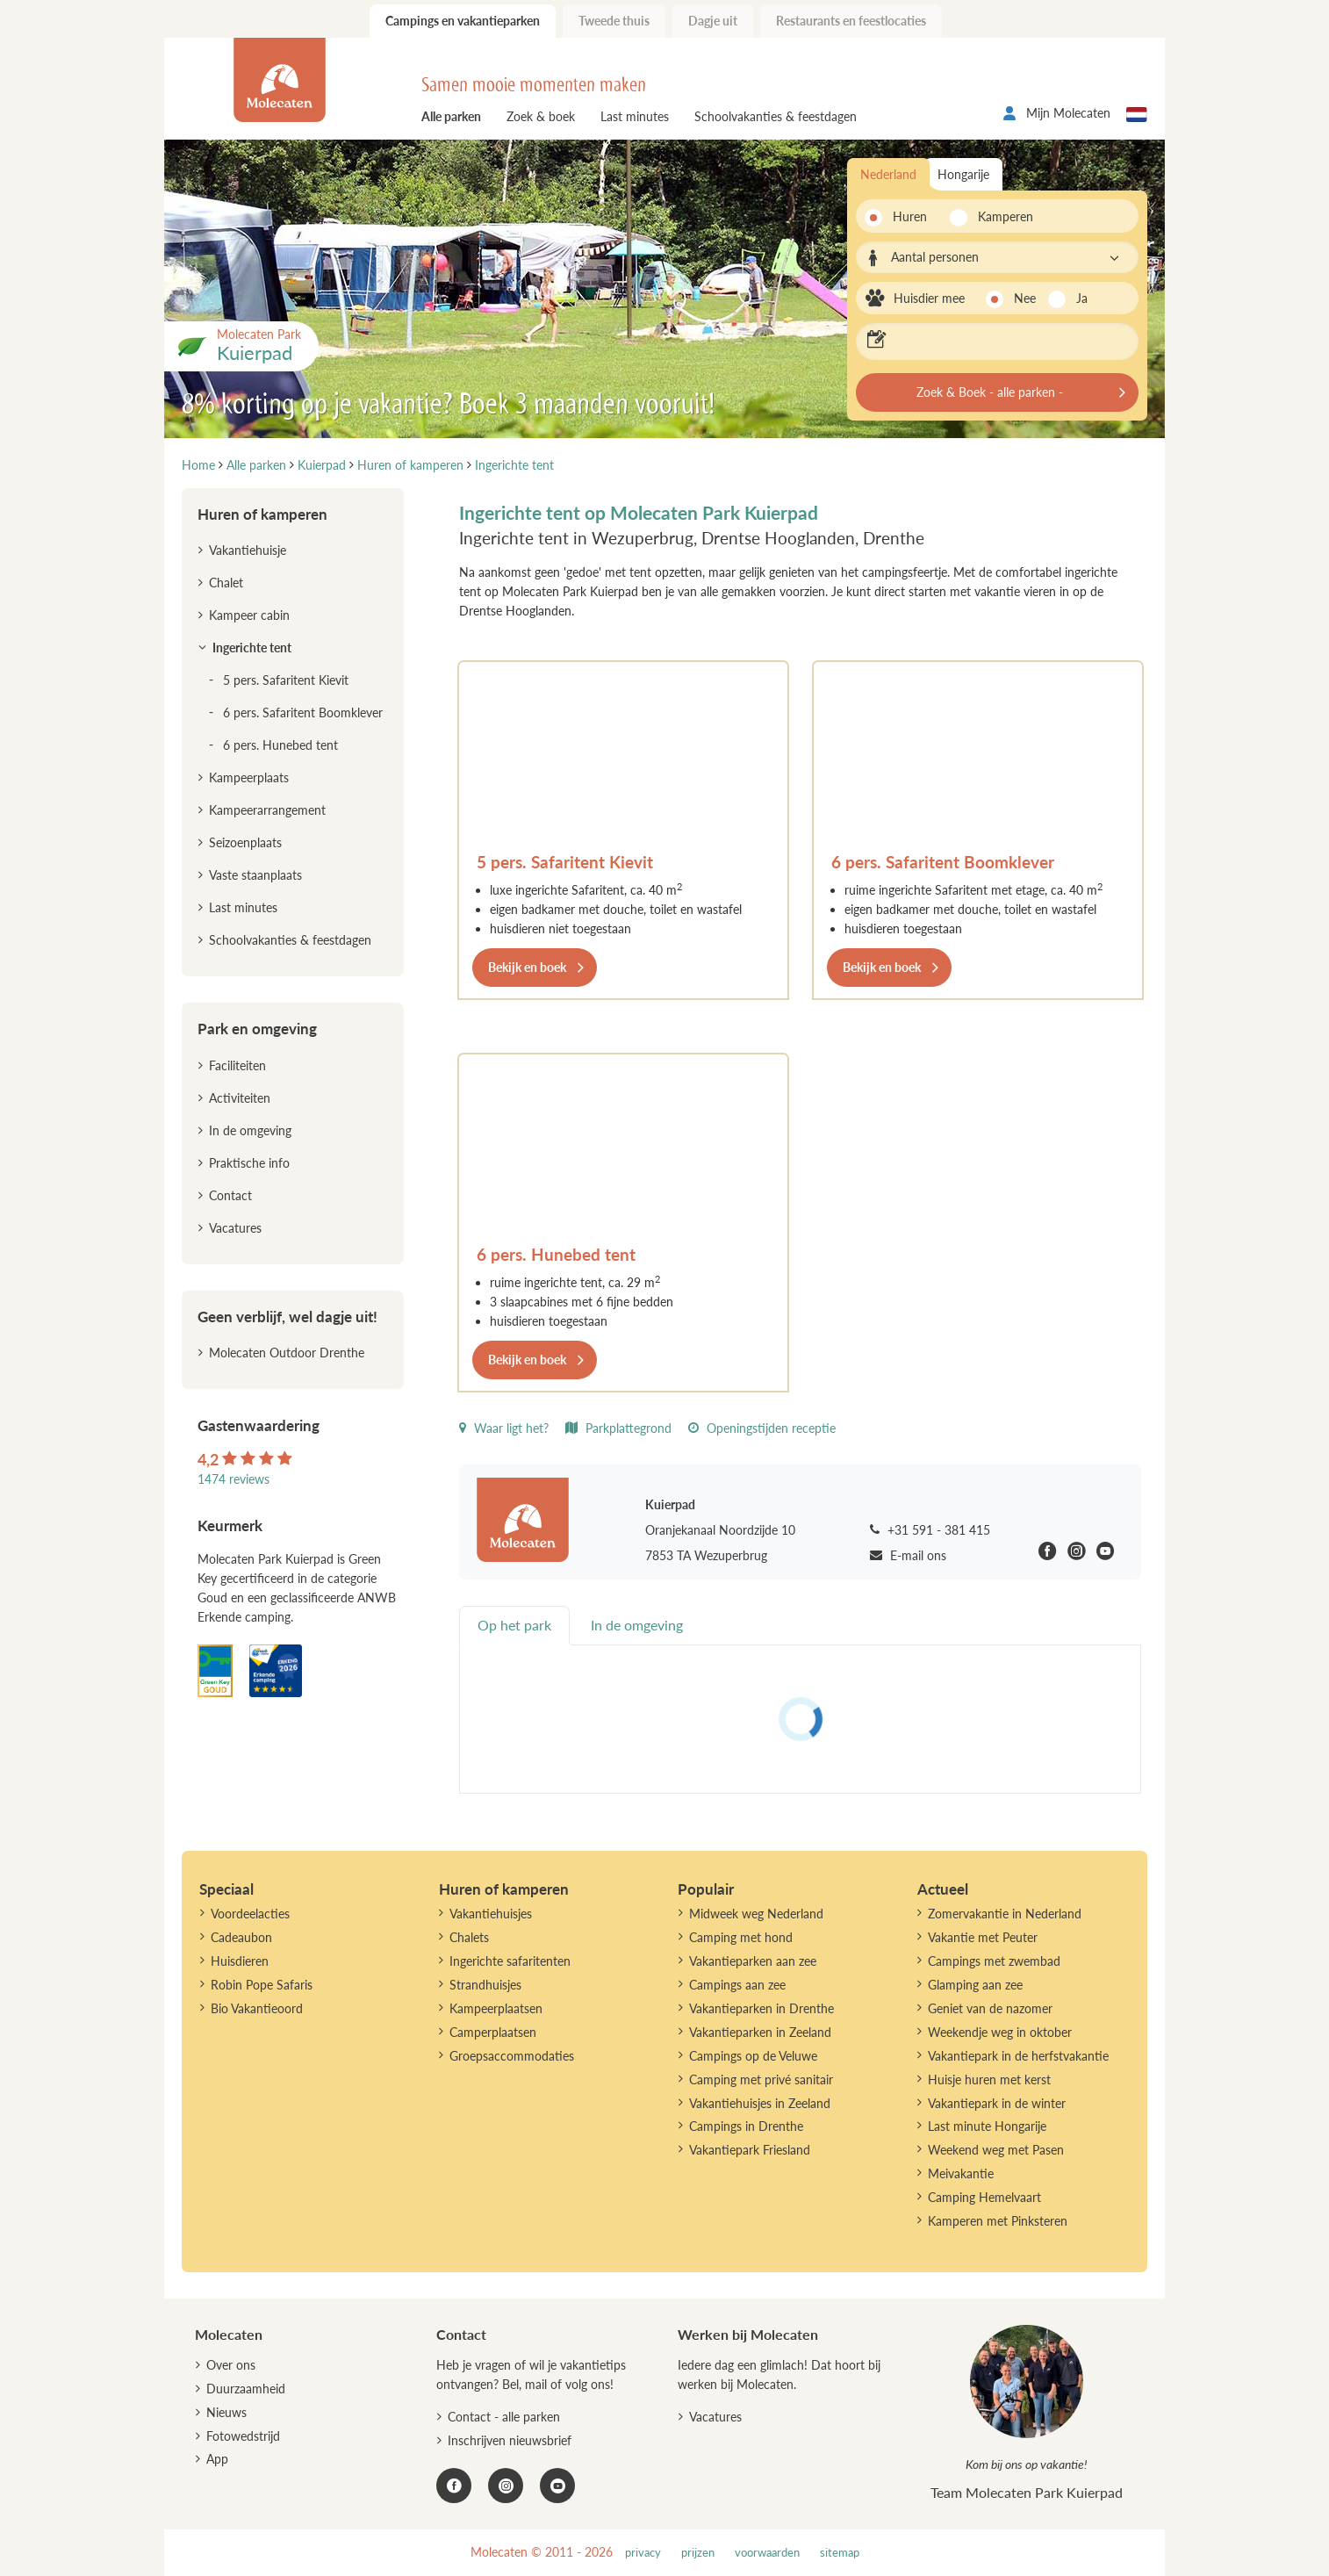 The height and width of the screenshot is (2576, 1329). I want to click on Kampeerarrangement, so click(267, 809).